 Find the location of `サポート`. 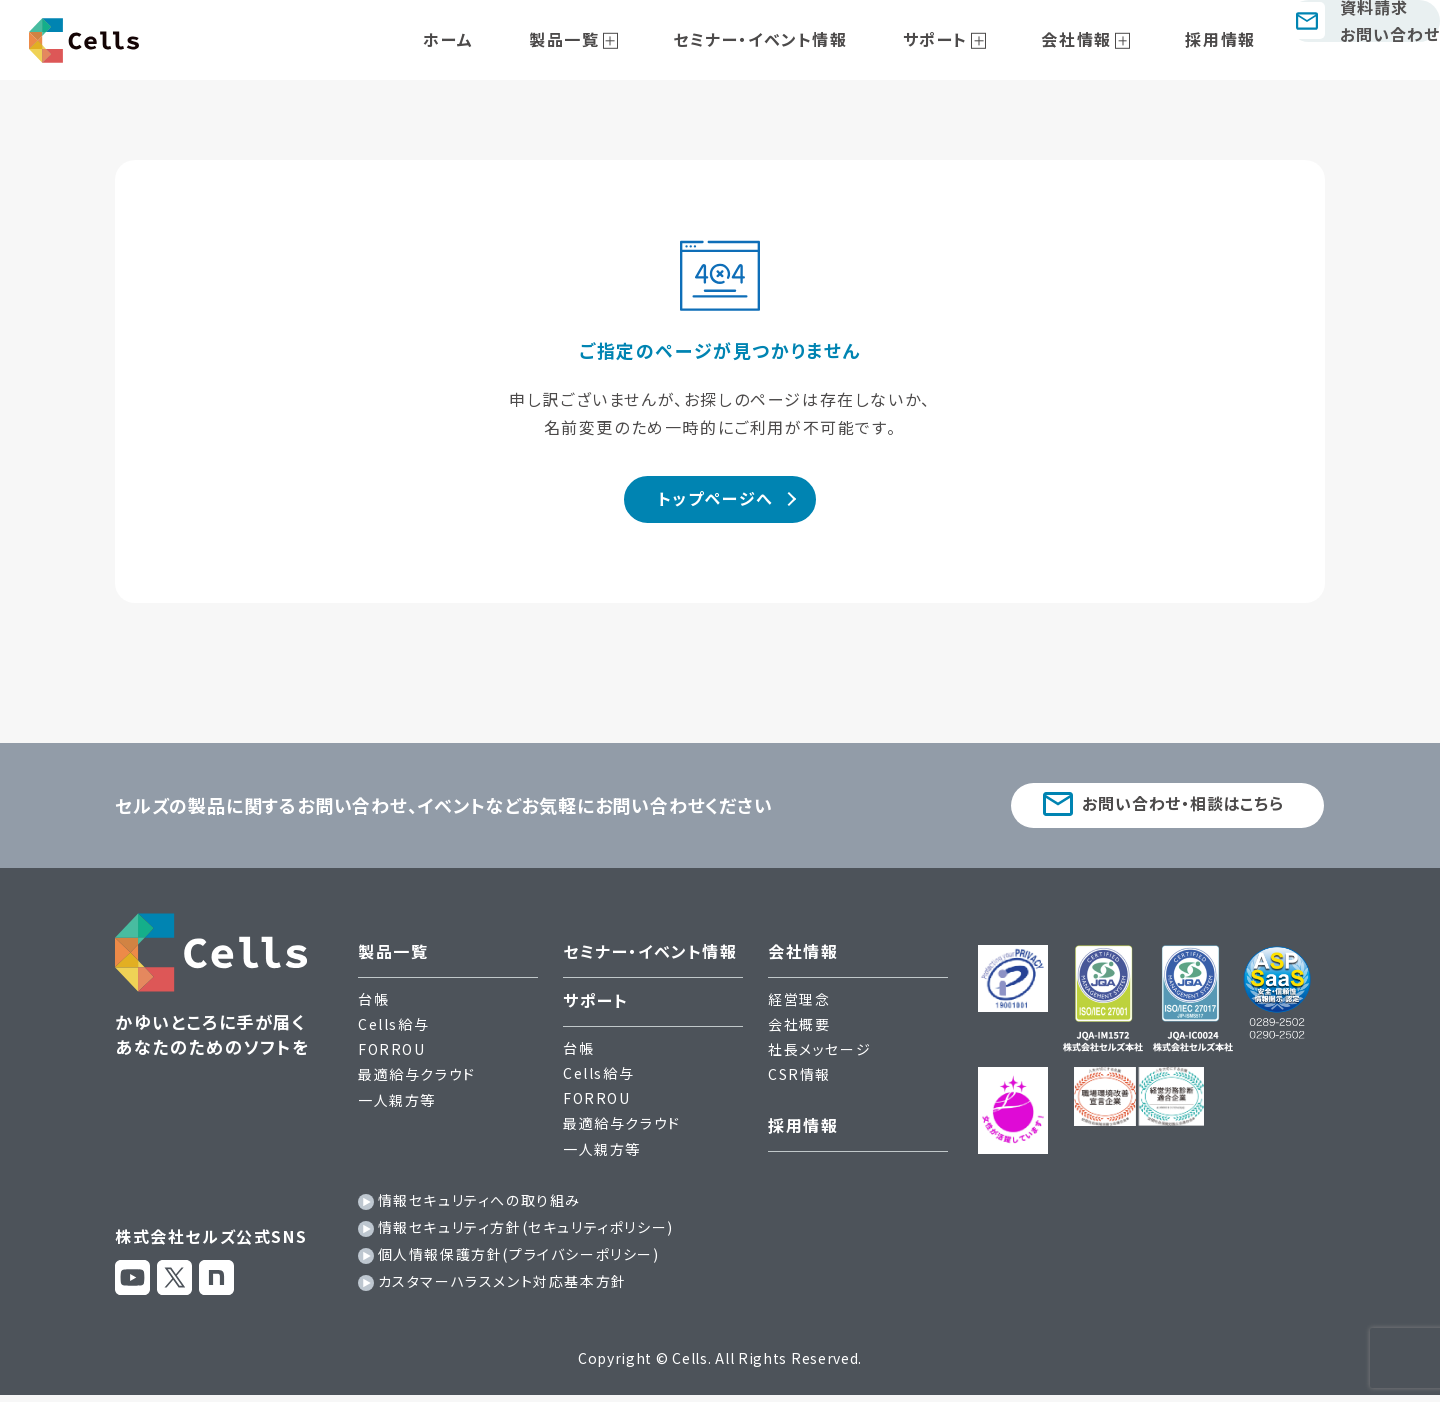

サポート is located at coordinates (943, 39).